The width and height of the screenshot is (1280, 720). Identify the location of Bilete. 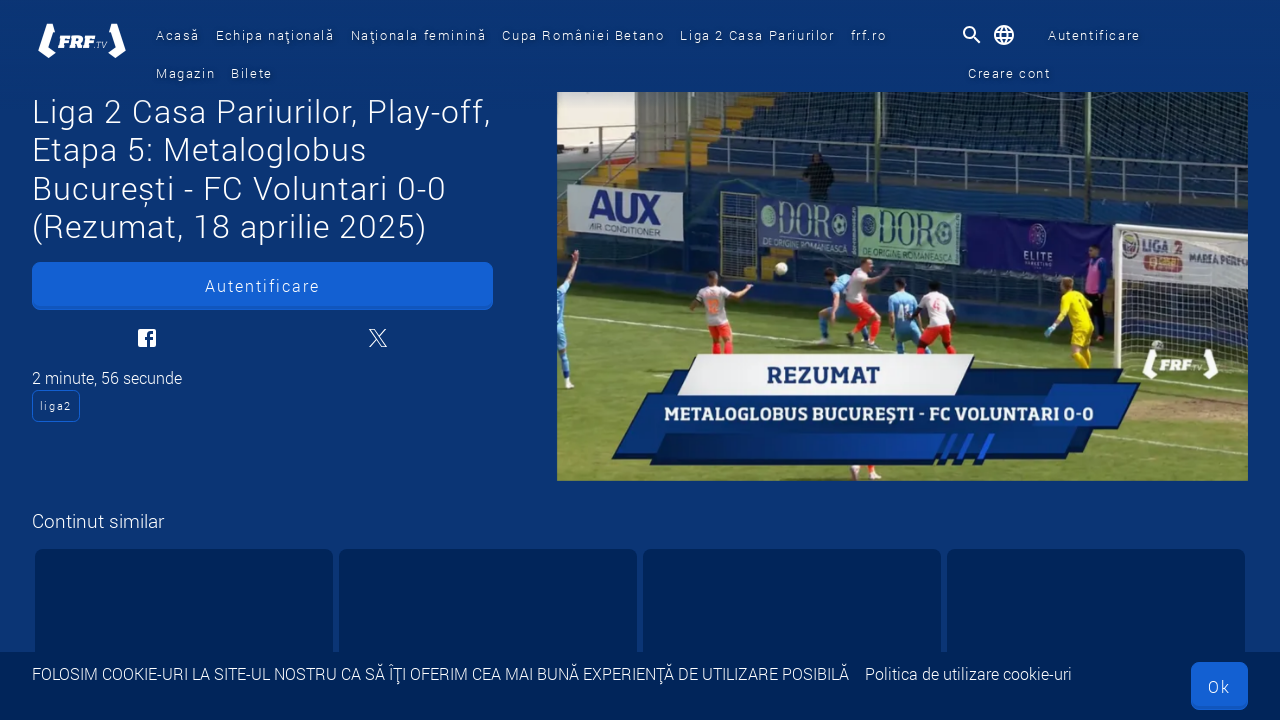
(252, 73).